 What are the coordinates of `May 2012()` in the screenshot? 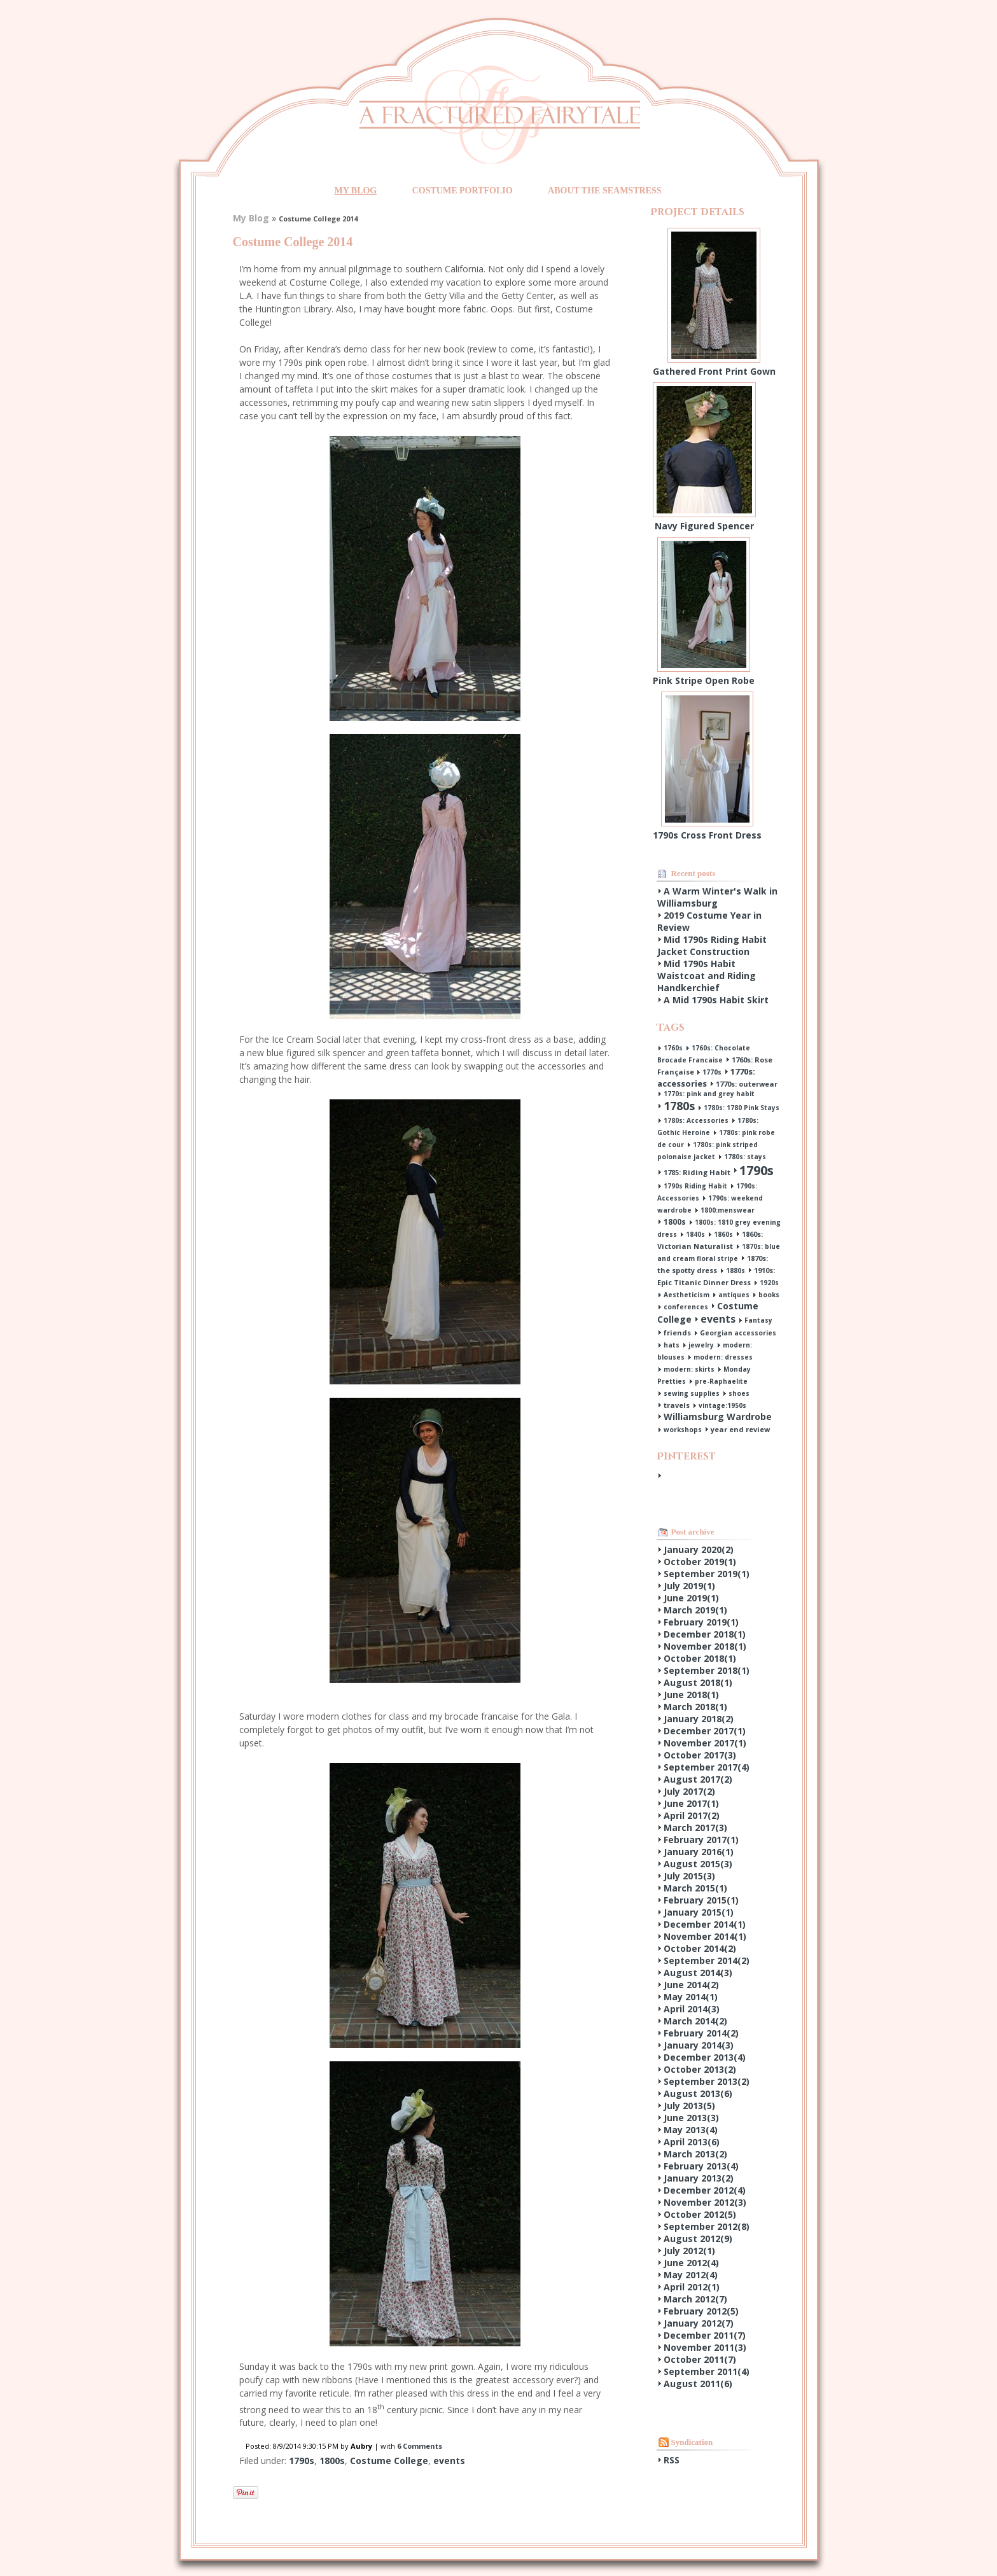 It's located at (691, 2275).